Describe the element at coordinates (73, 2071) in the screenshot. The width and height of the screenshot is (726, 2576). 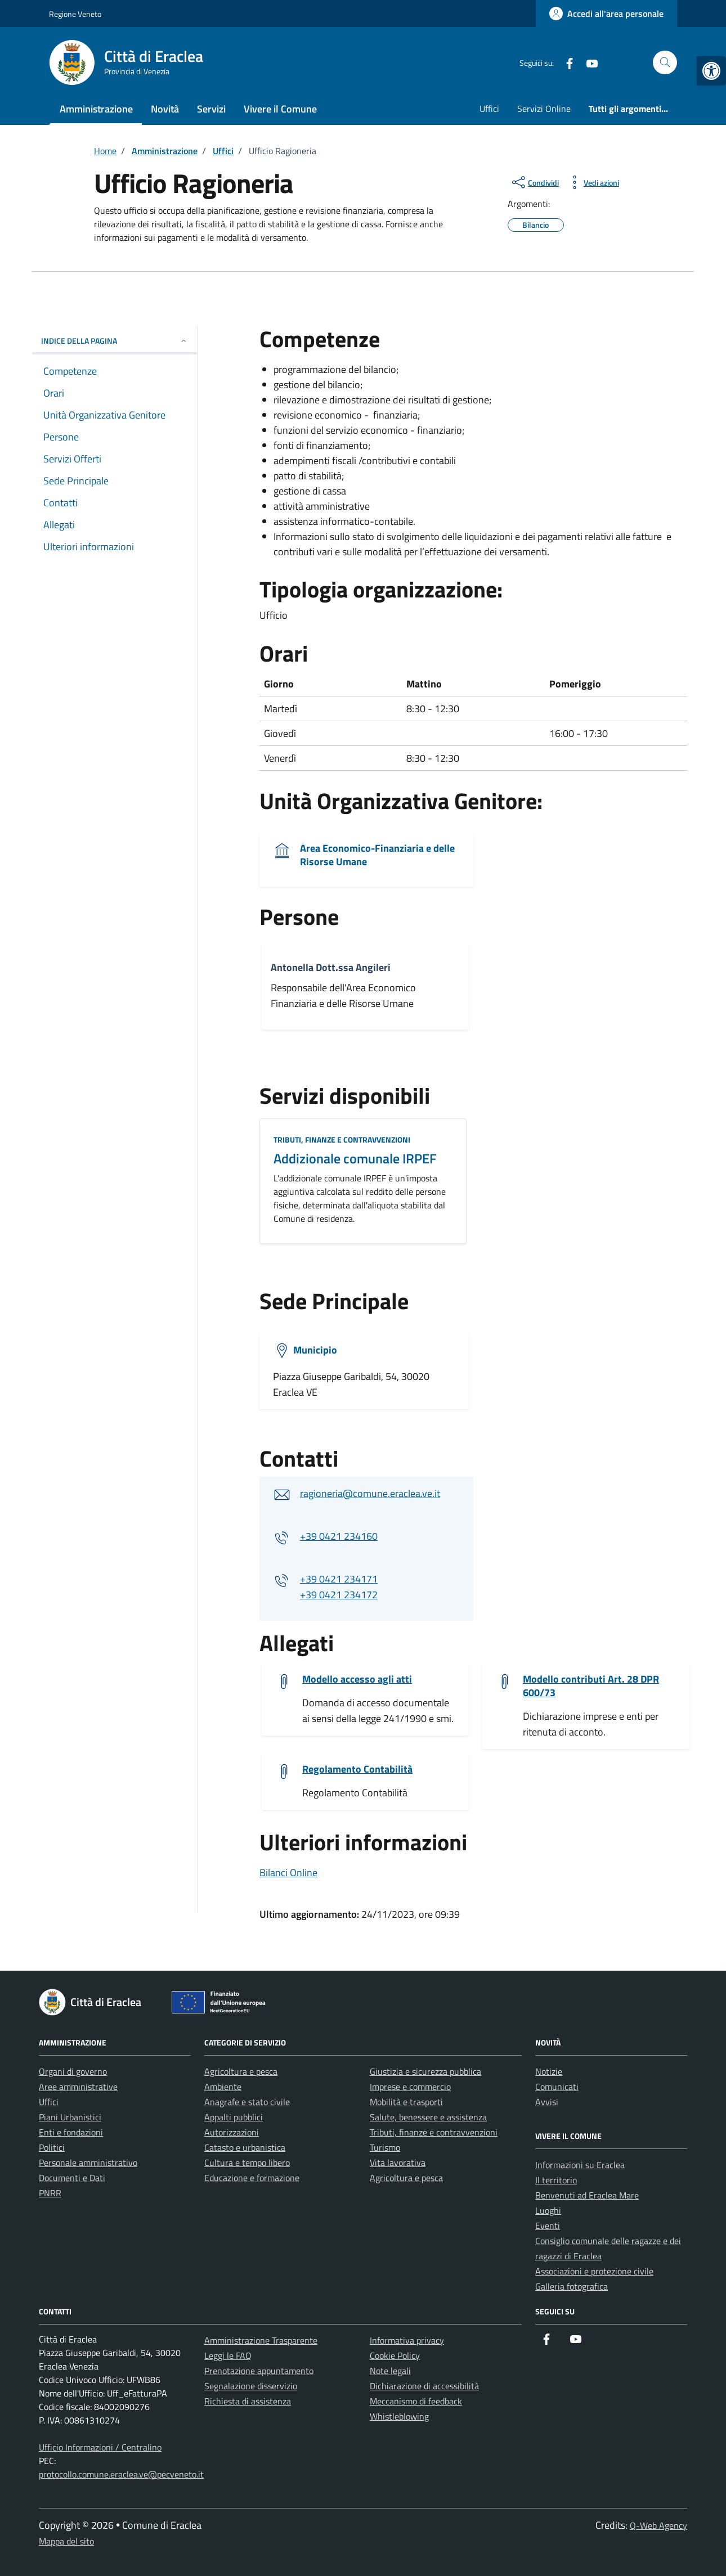
I see `Organi di governo [link]` at that location.